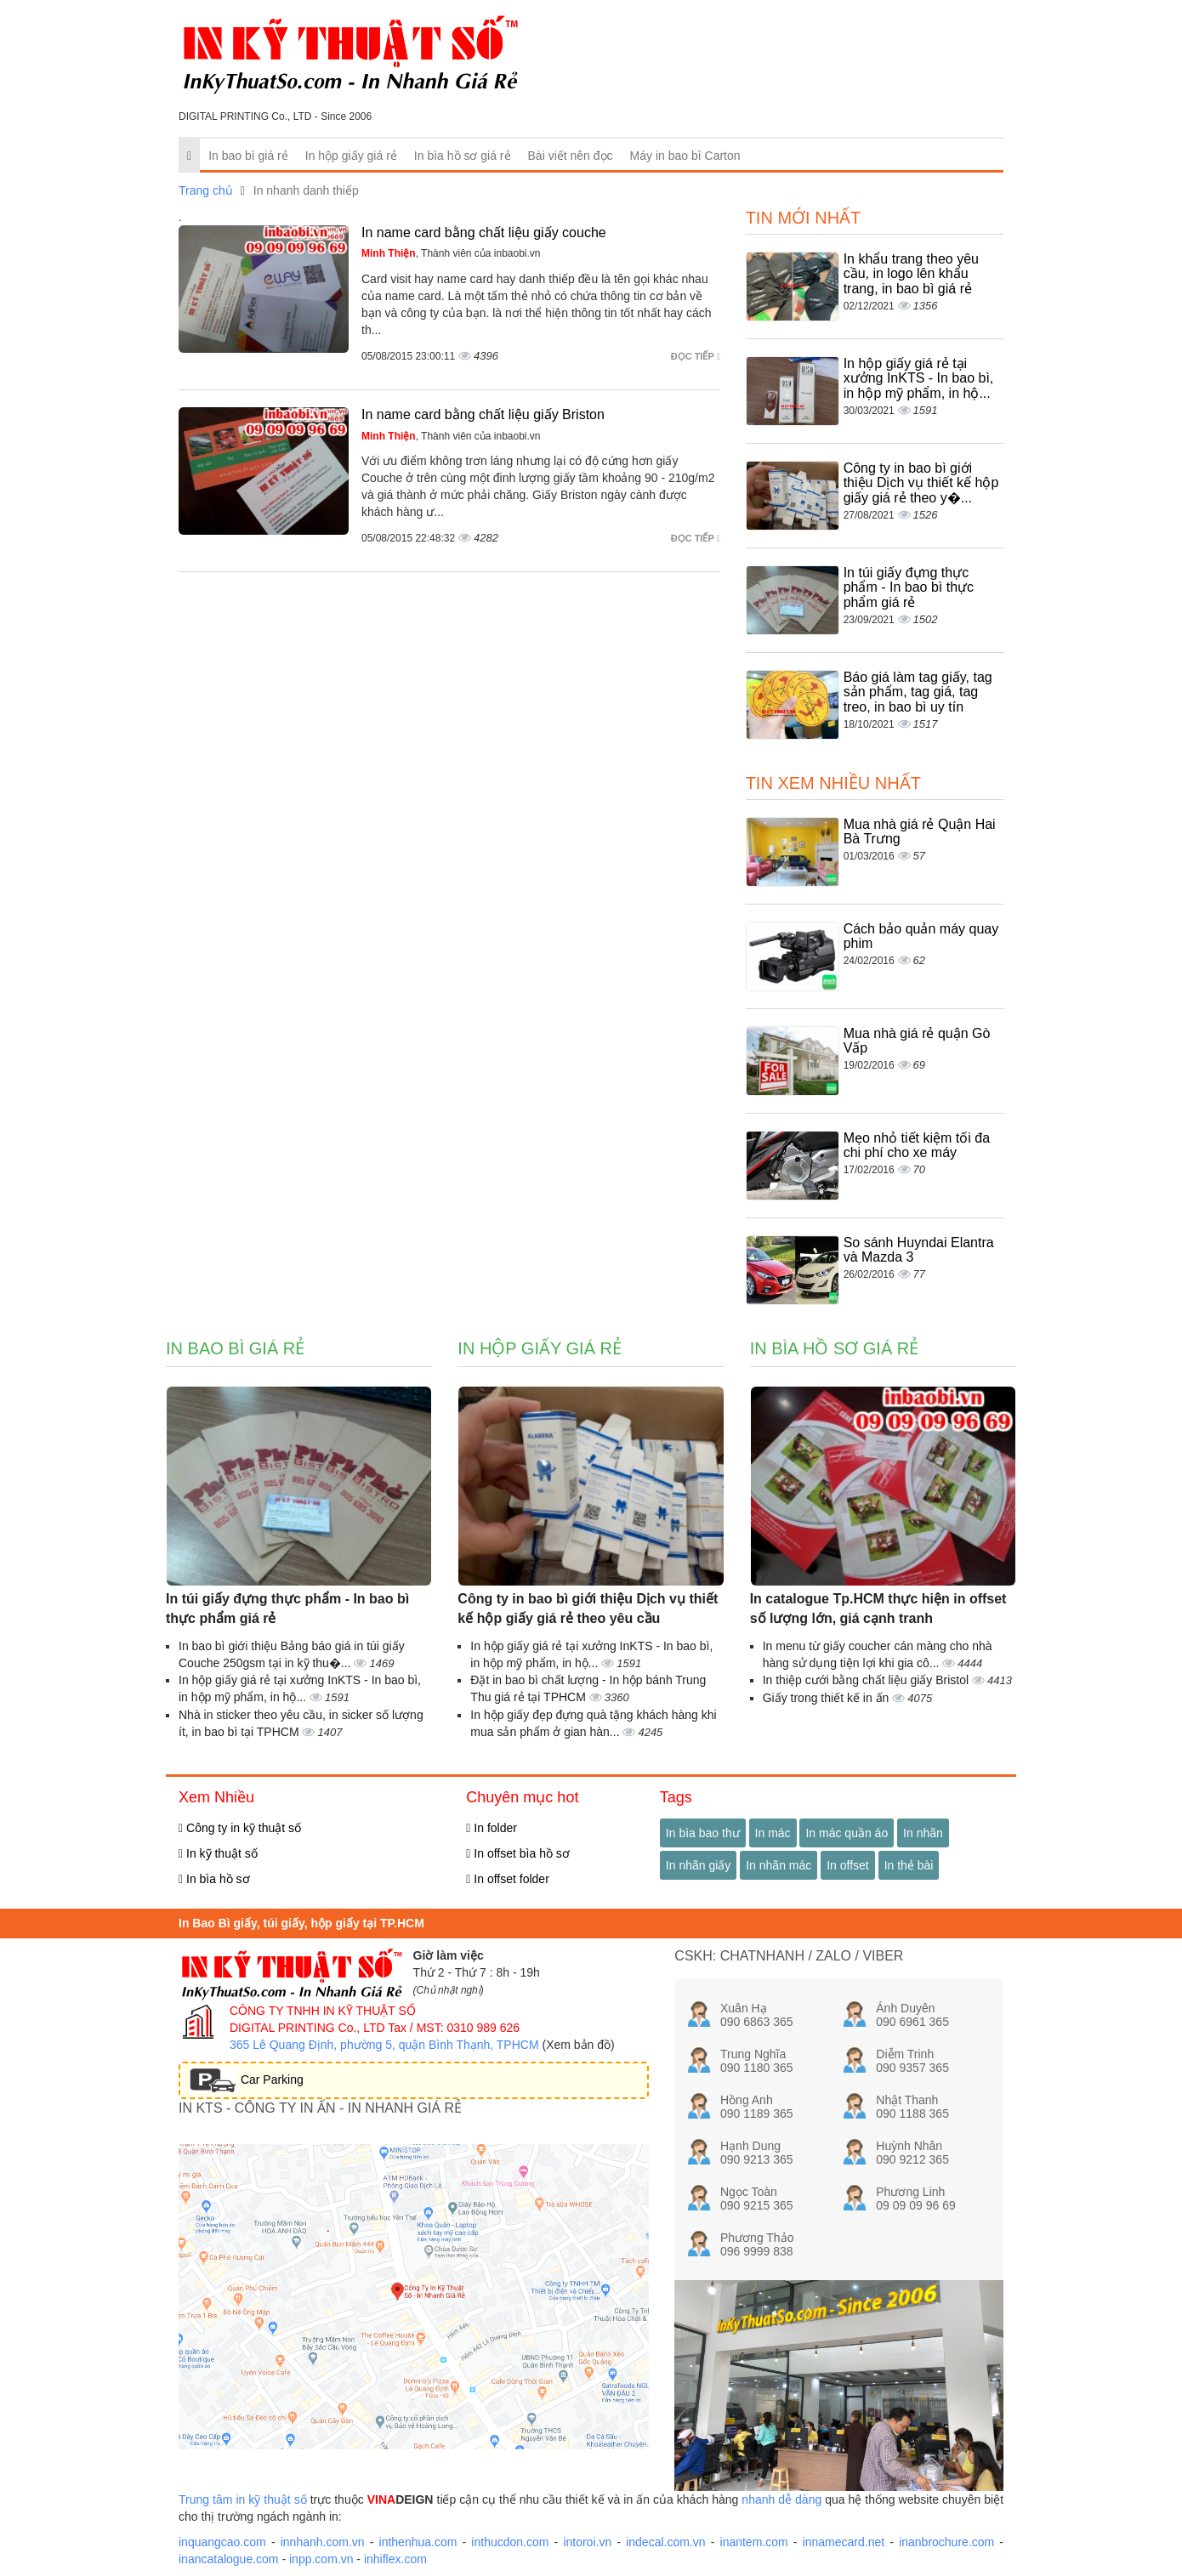  What do you see at coordinates (483, 232) in the screenshot?
I see `In name card bằng chất liệu giấy couche` at bounding box center [483, 232].